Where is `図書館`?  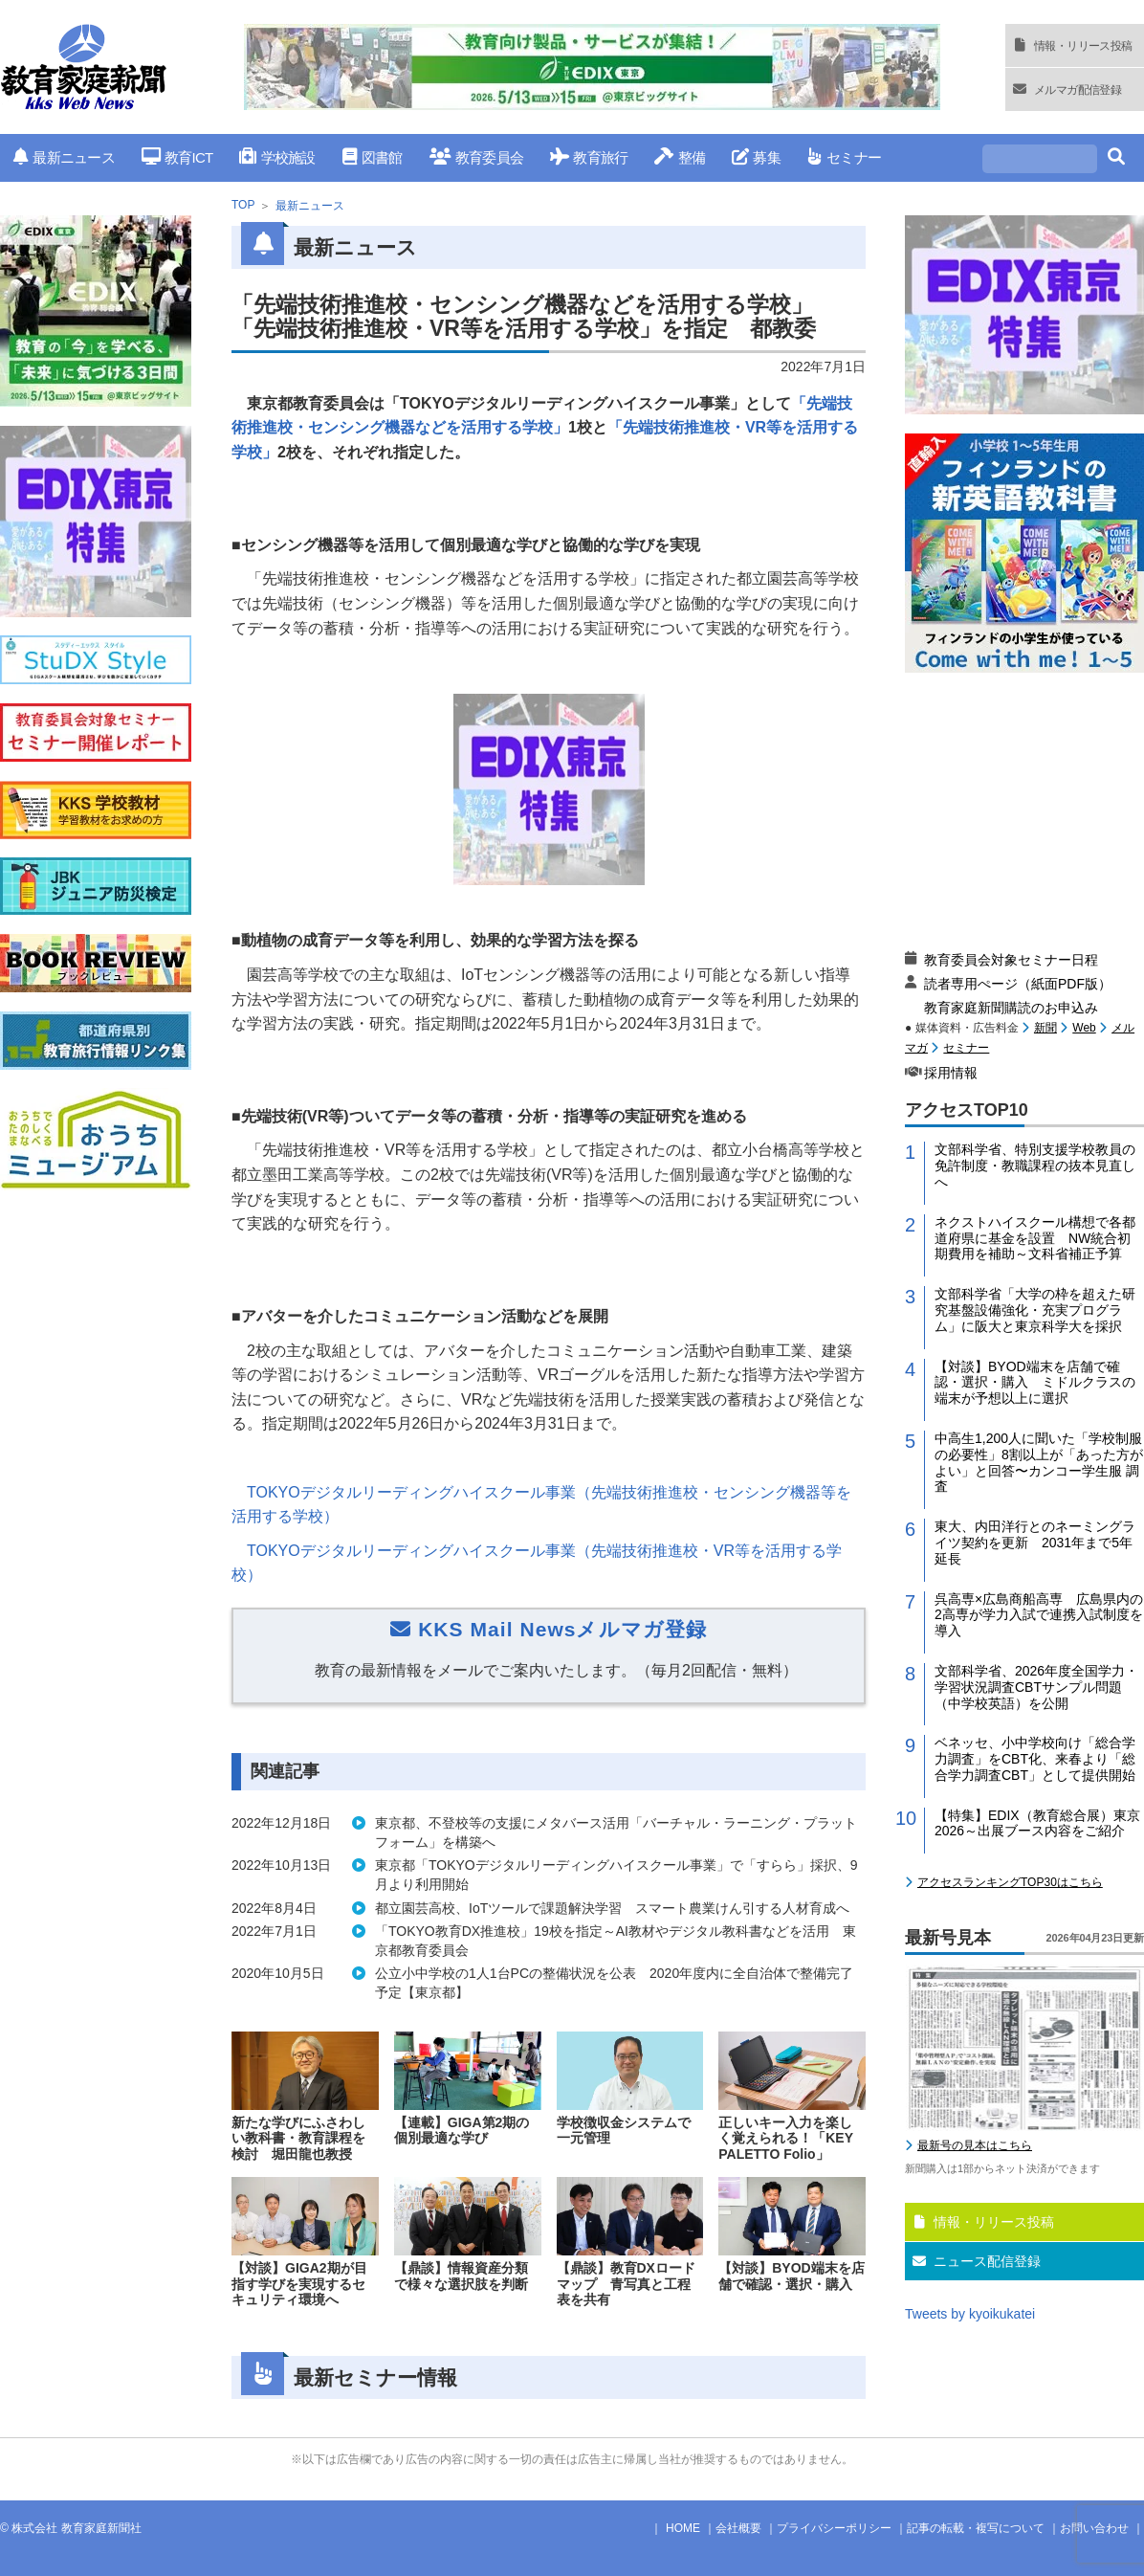
図書館 is located at coordinates (372, 157).